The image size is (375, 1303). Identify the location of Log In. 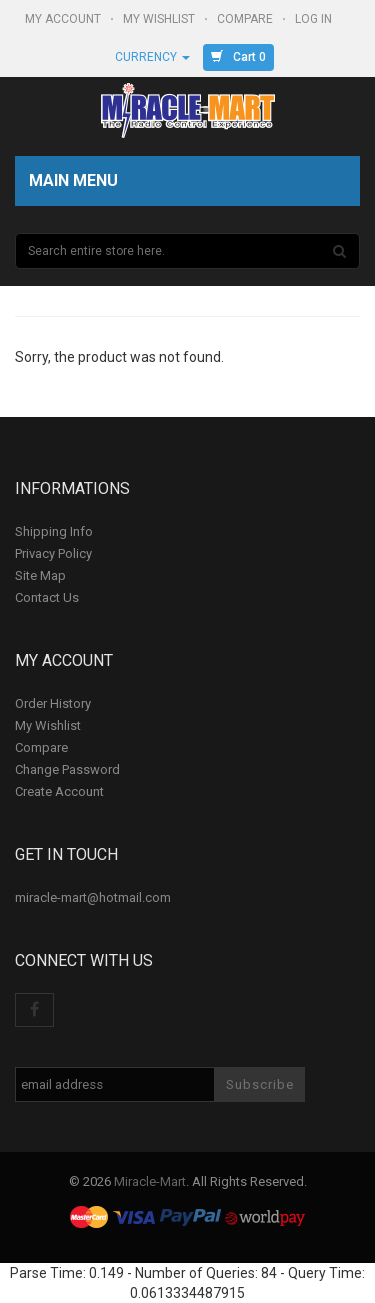
(315, 19).